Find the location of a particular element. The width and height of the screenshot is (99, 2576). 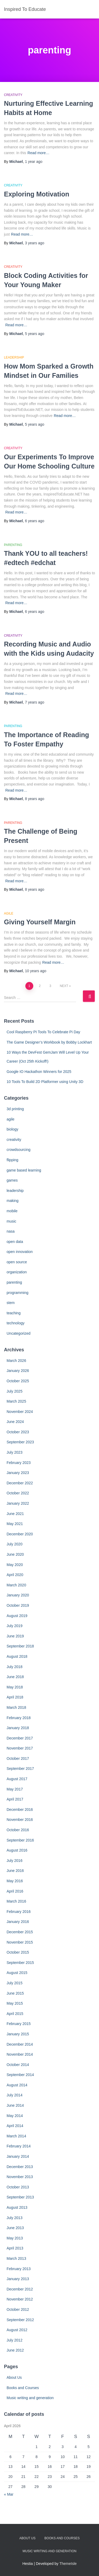

Books and Courses is located at coordinates (23, 2388).